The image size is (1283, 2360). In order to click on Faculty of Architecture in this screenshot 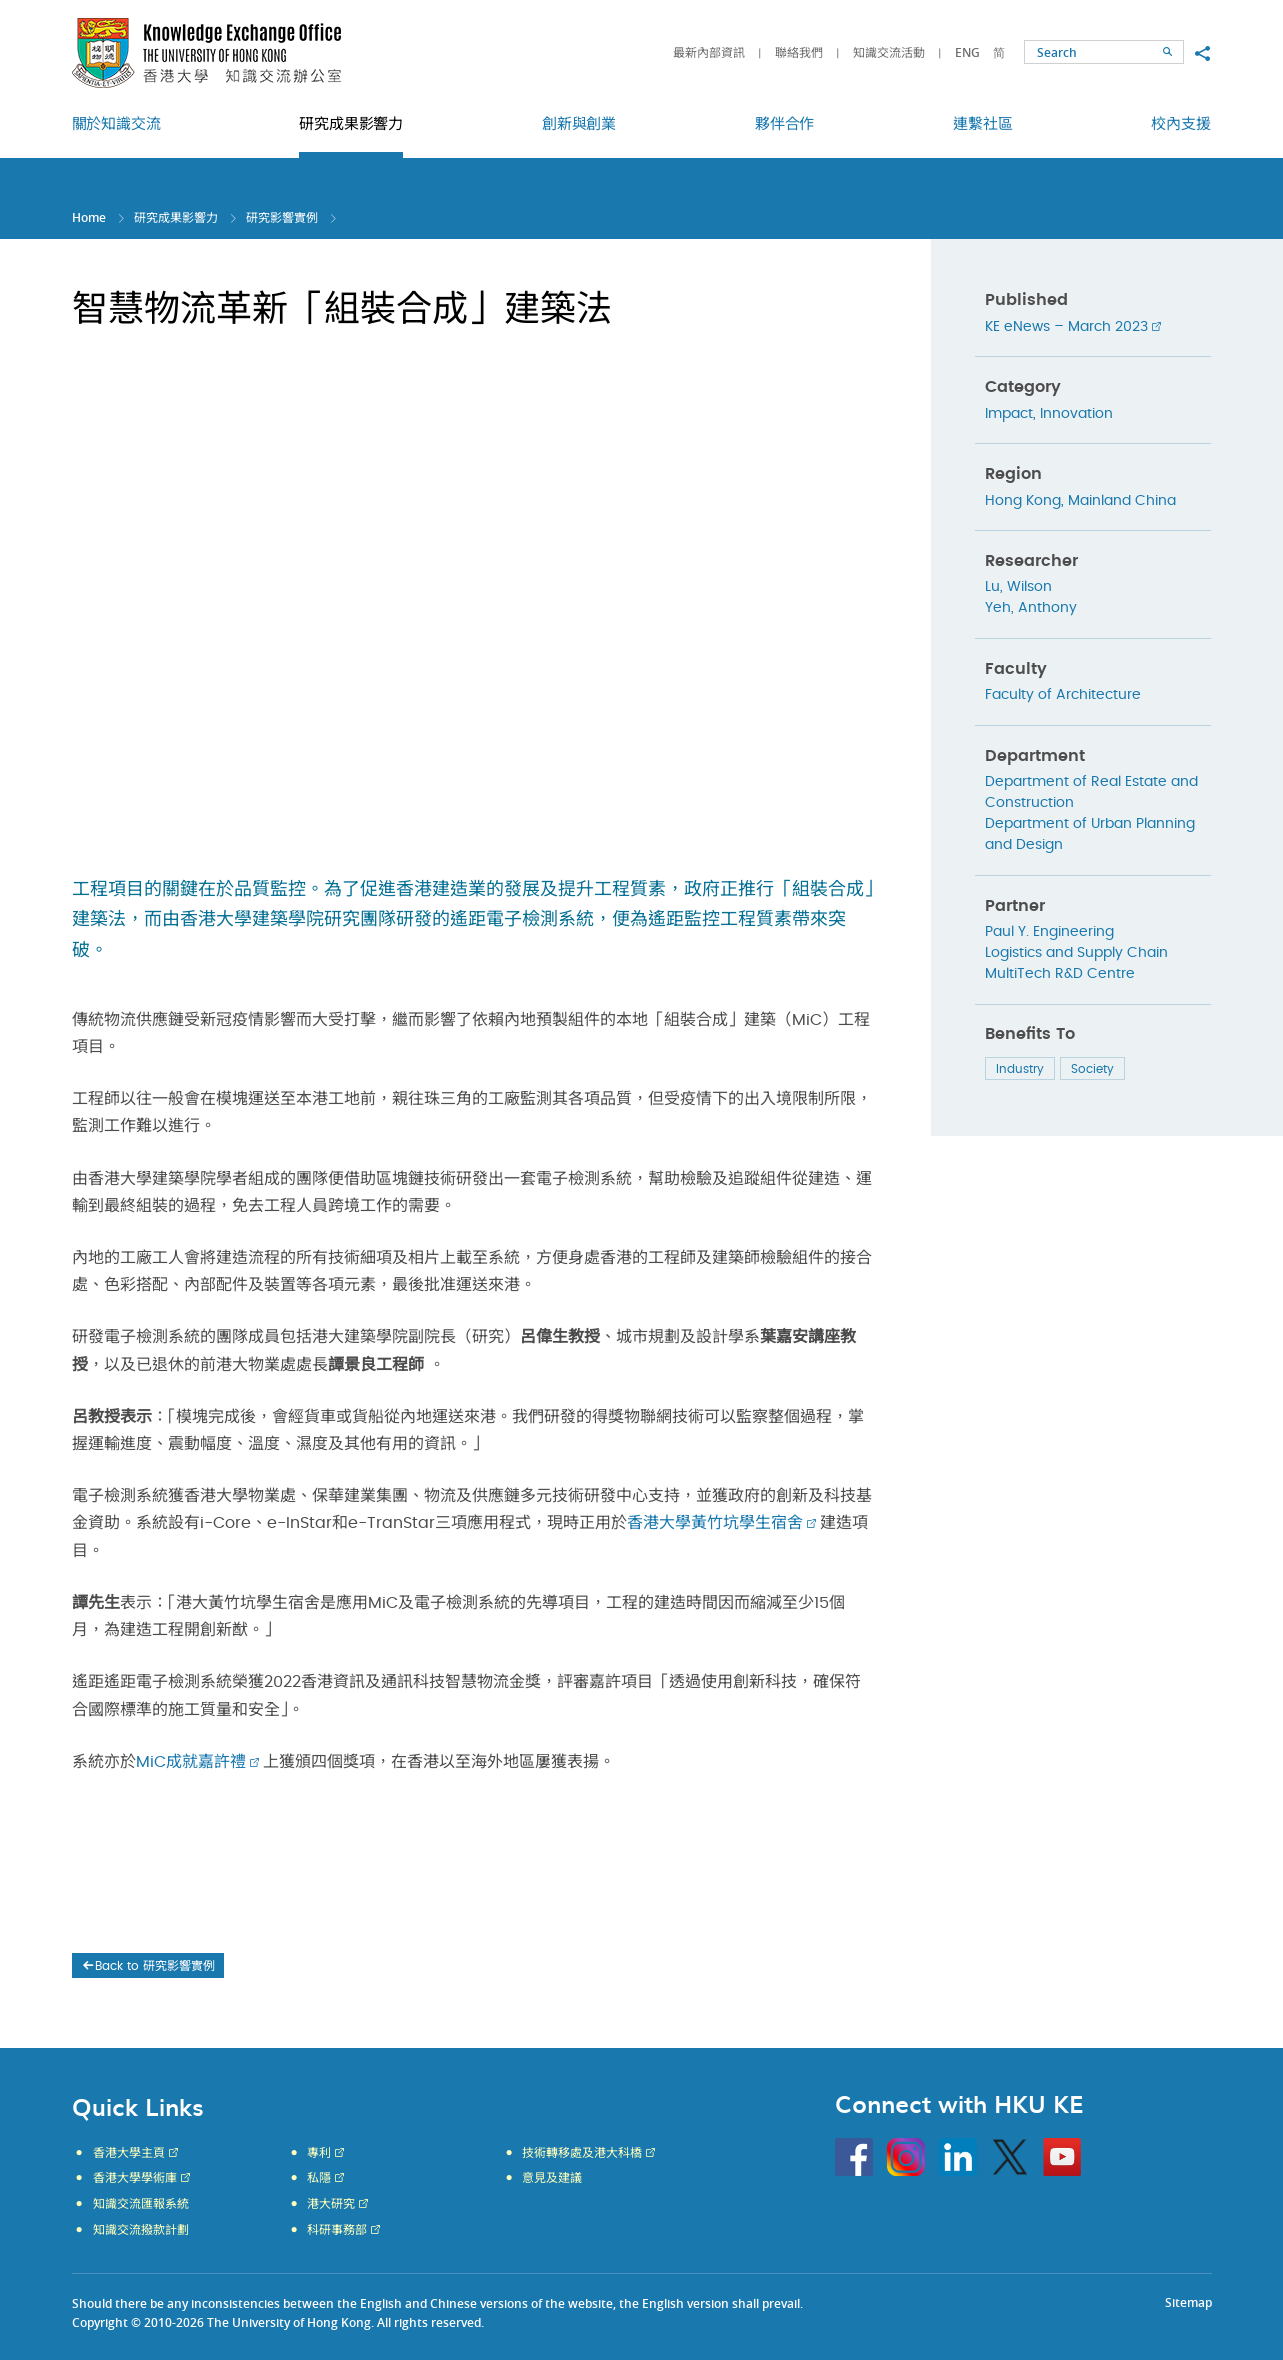, I will do `click(1063, 695)`.